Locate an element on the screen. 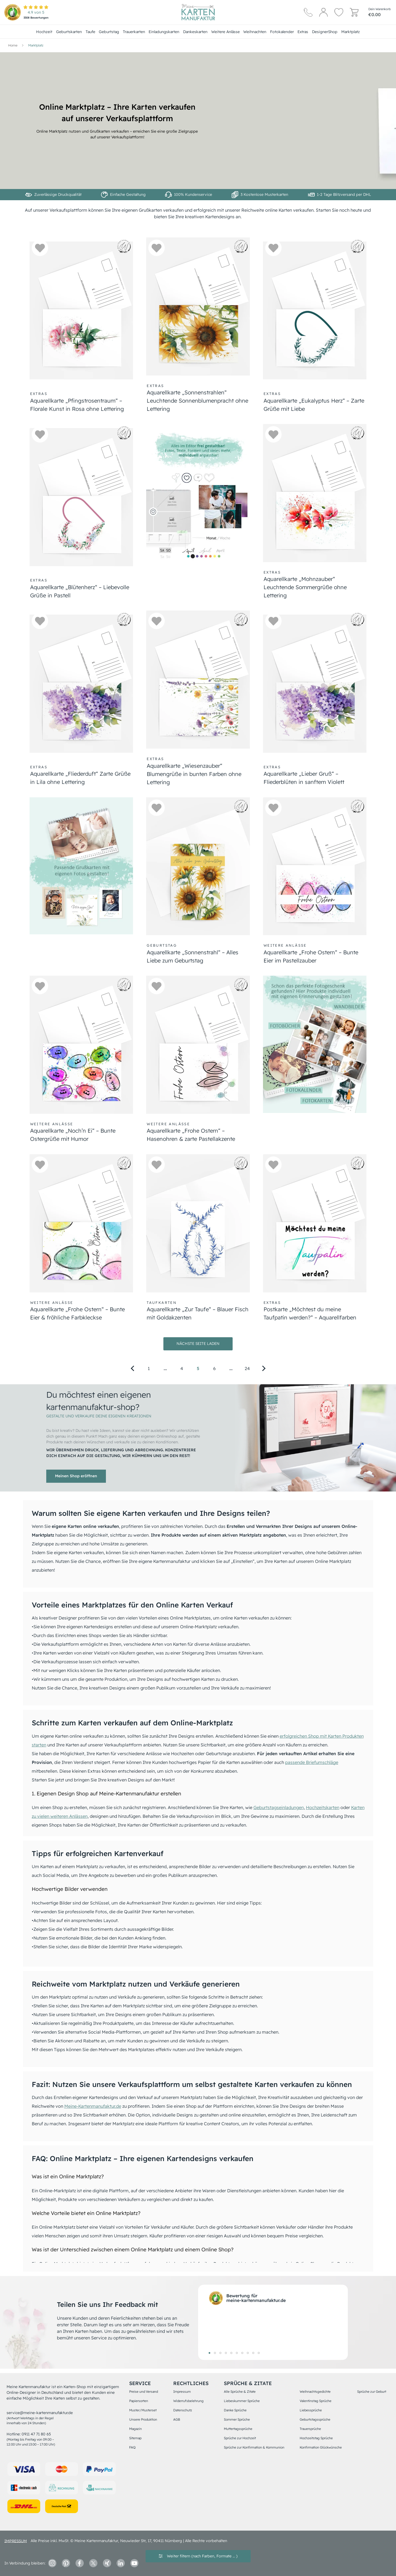 The image size is (396, 2576). Liebessprüche is located at coordinates (311, 2410).